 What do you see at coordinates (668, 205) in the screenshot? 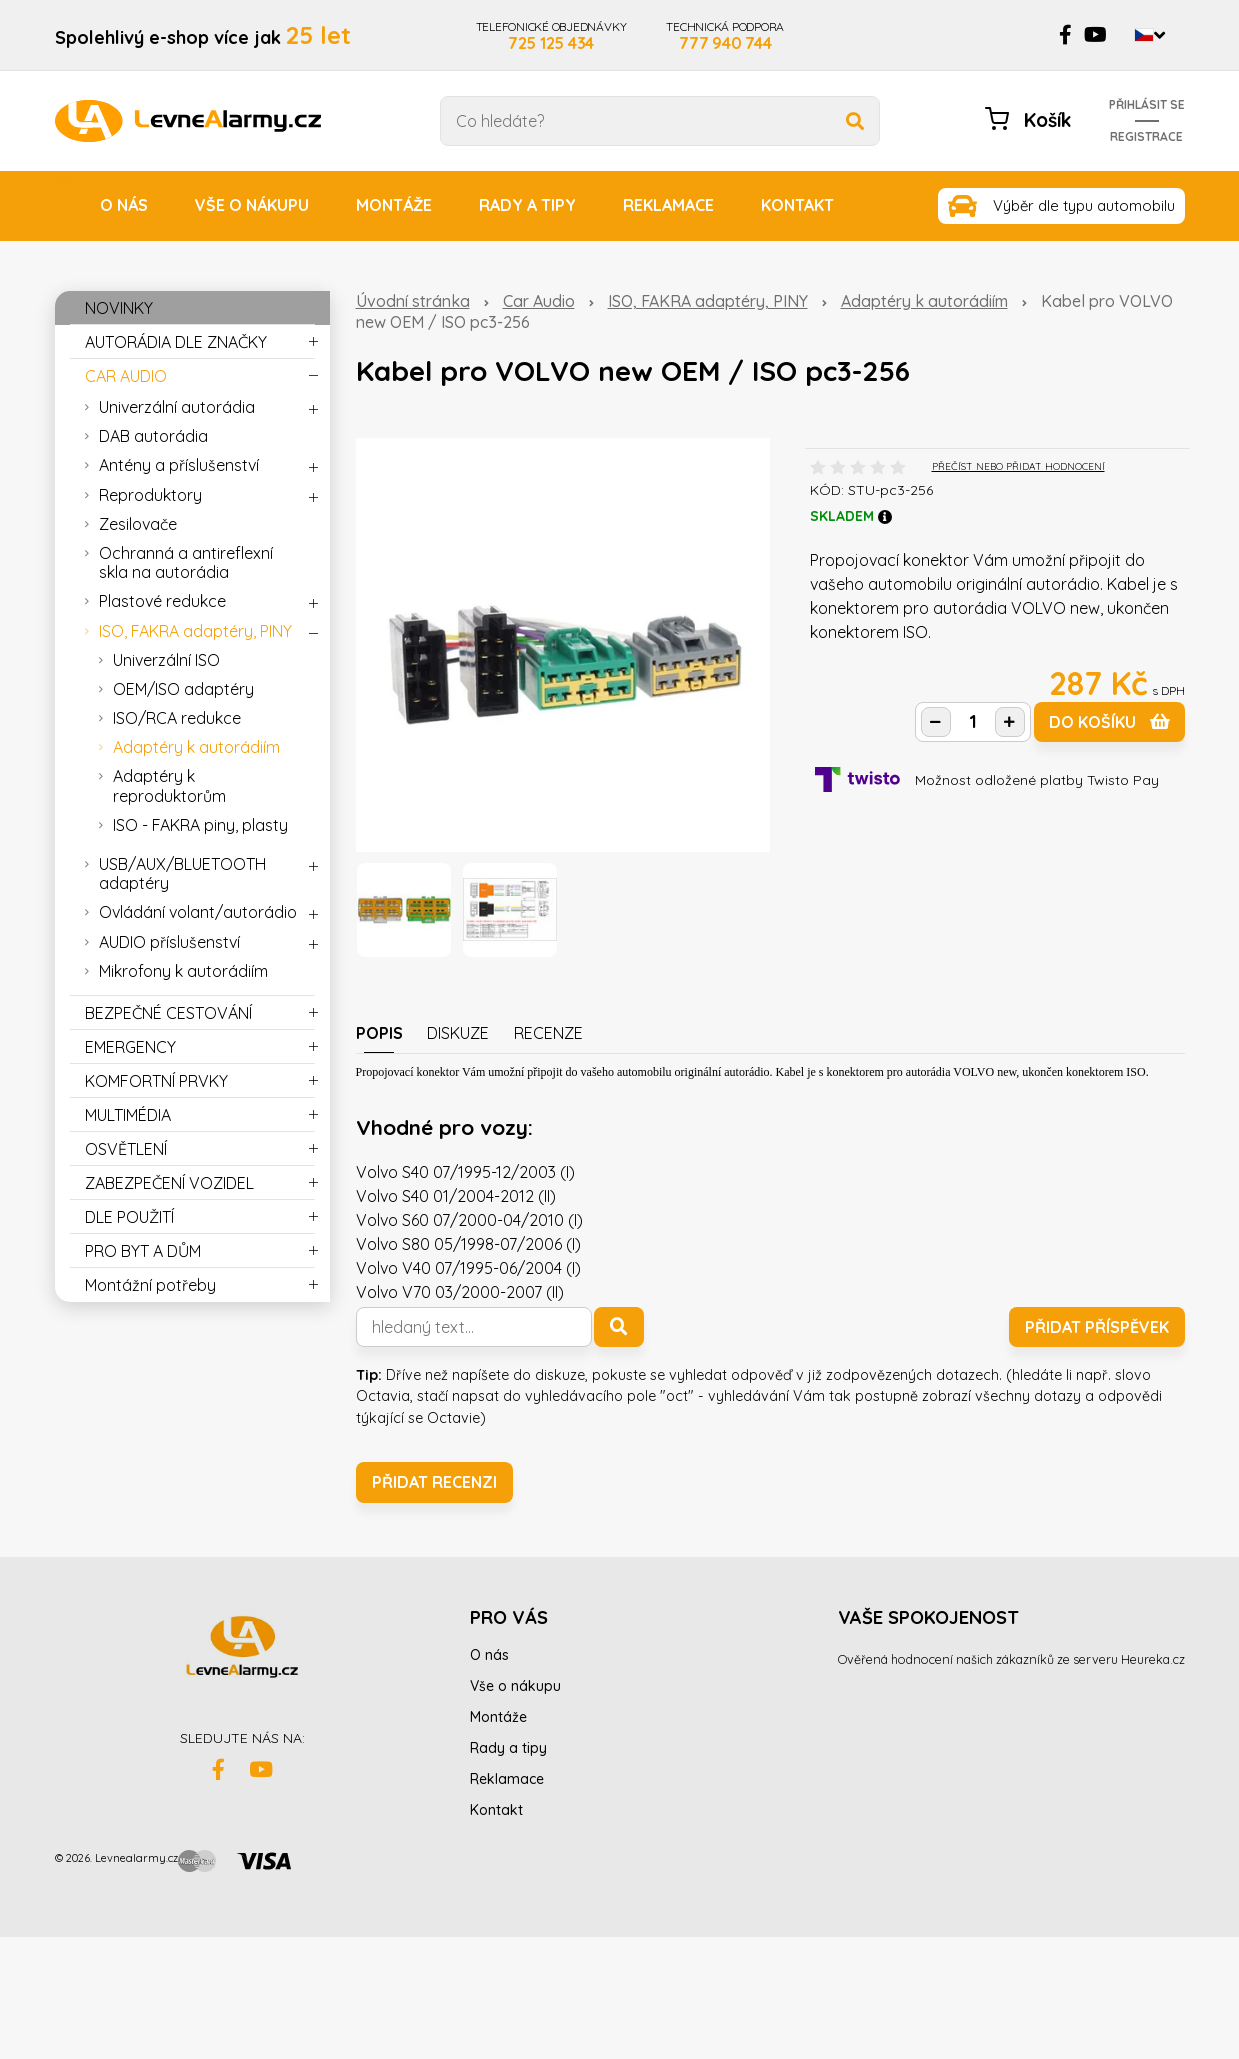
I see `Reklamace` at bounding box center [668, 205].